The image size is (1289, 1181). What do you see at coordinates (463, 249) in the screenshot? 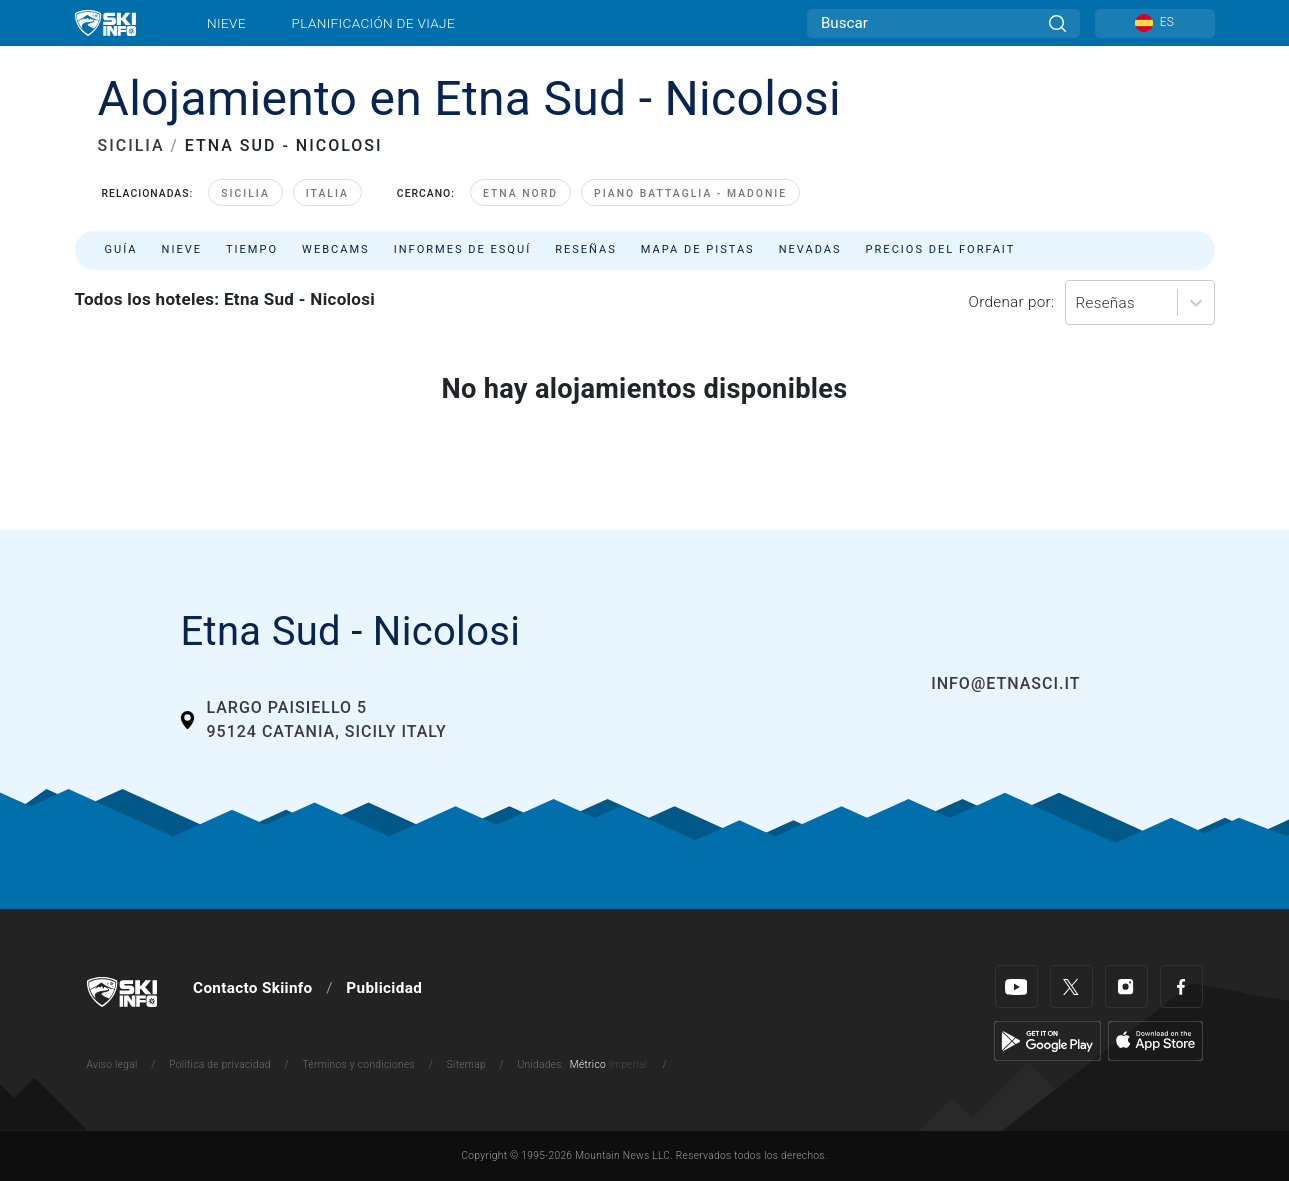
I see `Informes de esquí` at bounding box center [463, 249].